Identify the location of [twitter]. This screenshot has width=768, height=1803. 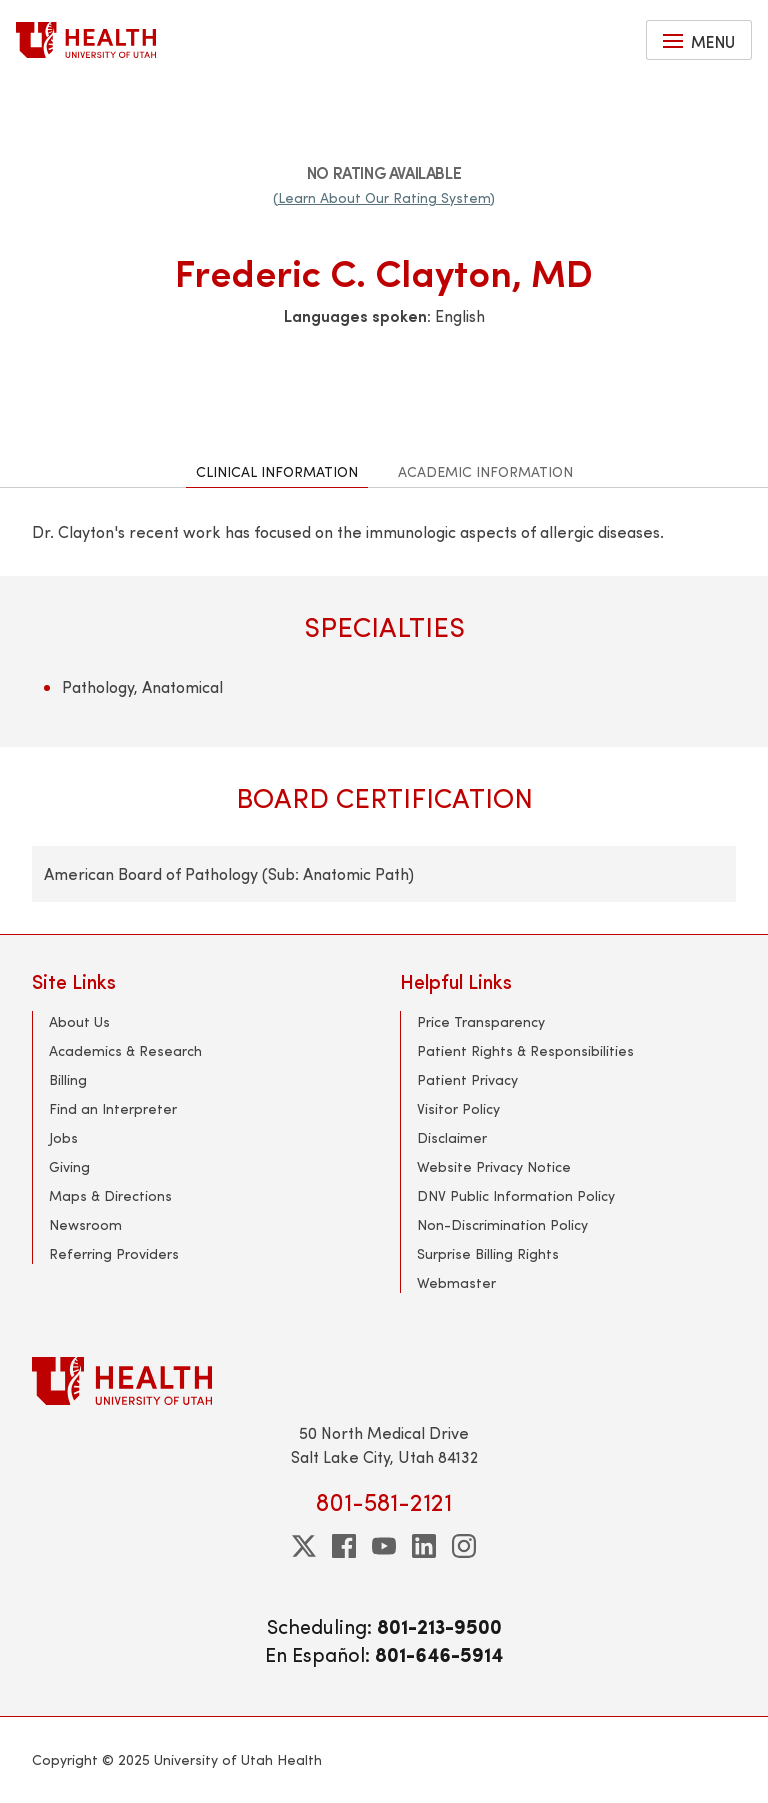
(304, 1546).